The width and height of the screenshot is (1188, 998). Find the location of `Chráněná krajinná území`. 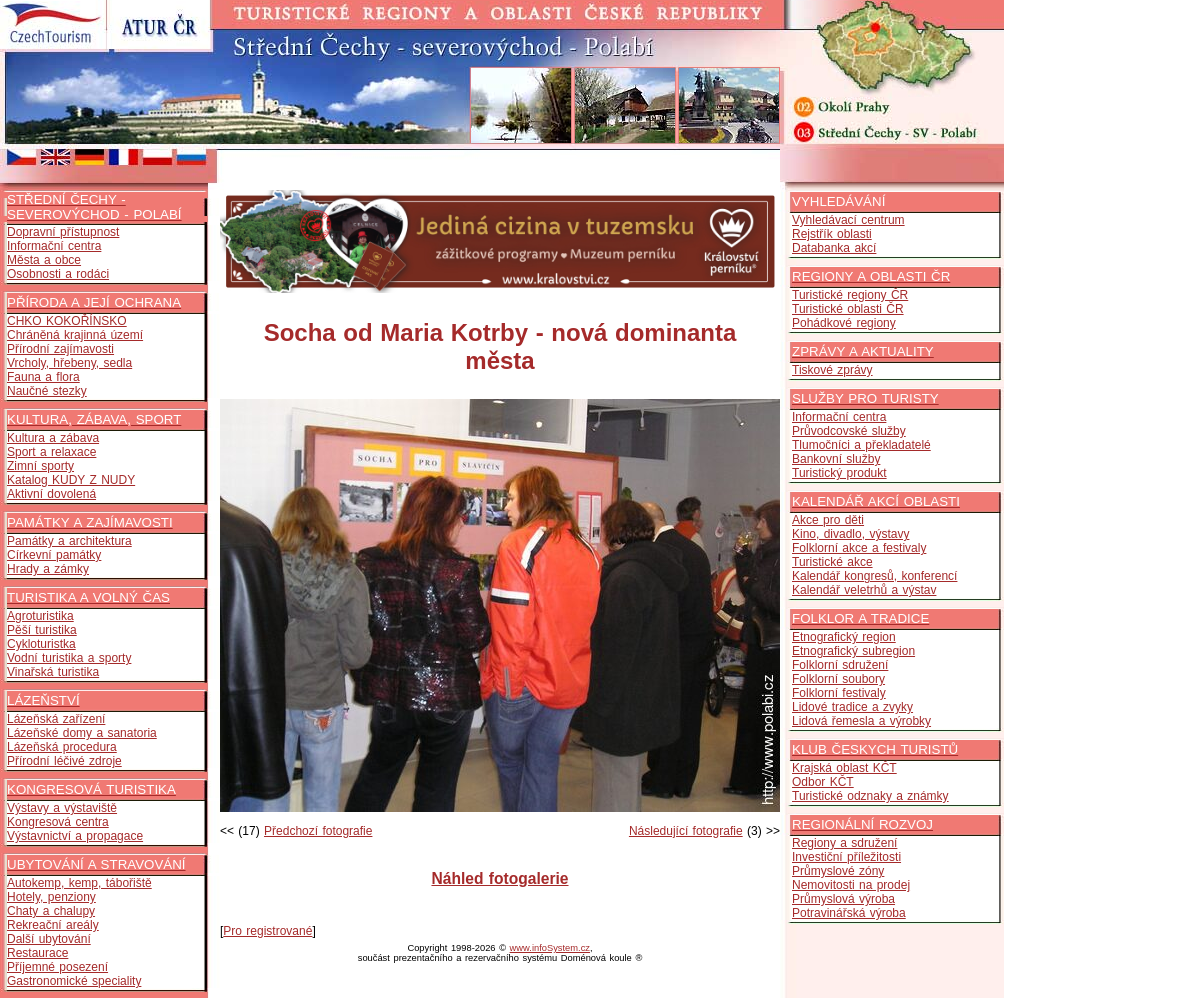

Chráněná krajinná území is located at coordinates (75, 335).